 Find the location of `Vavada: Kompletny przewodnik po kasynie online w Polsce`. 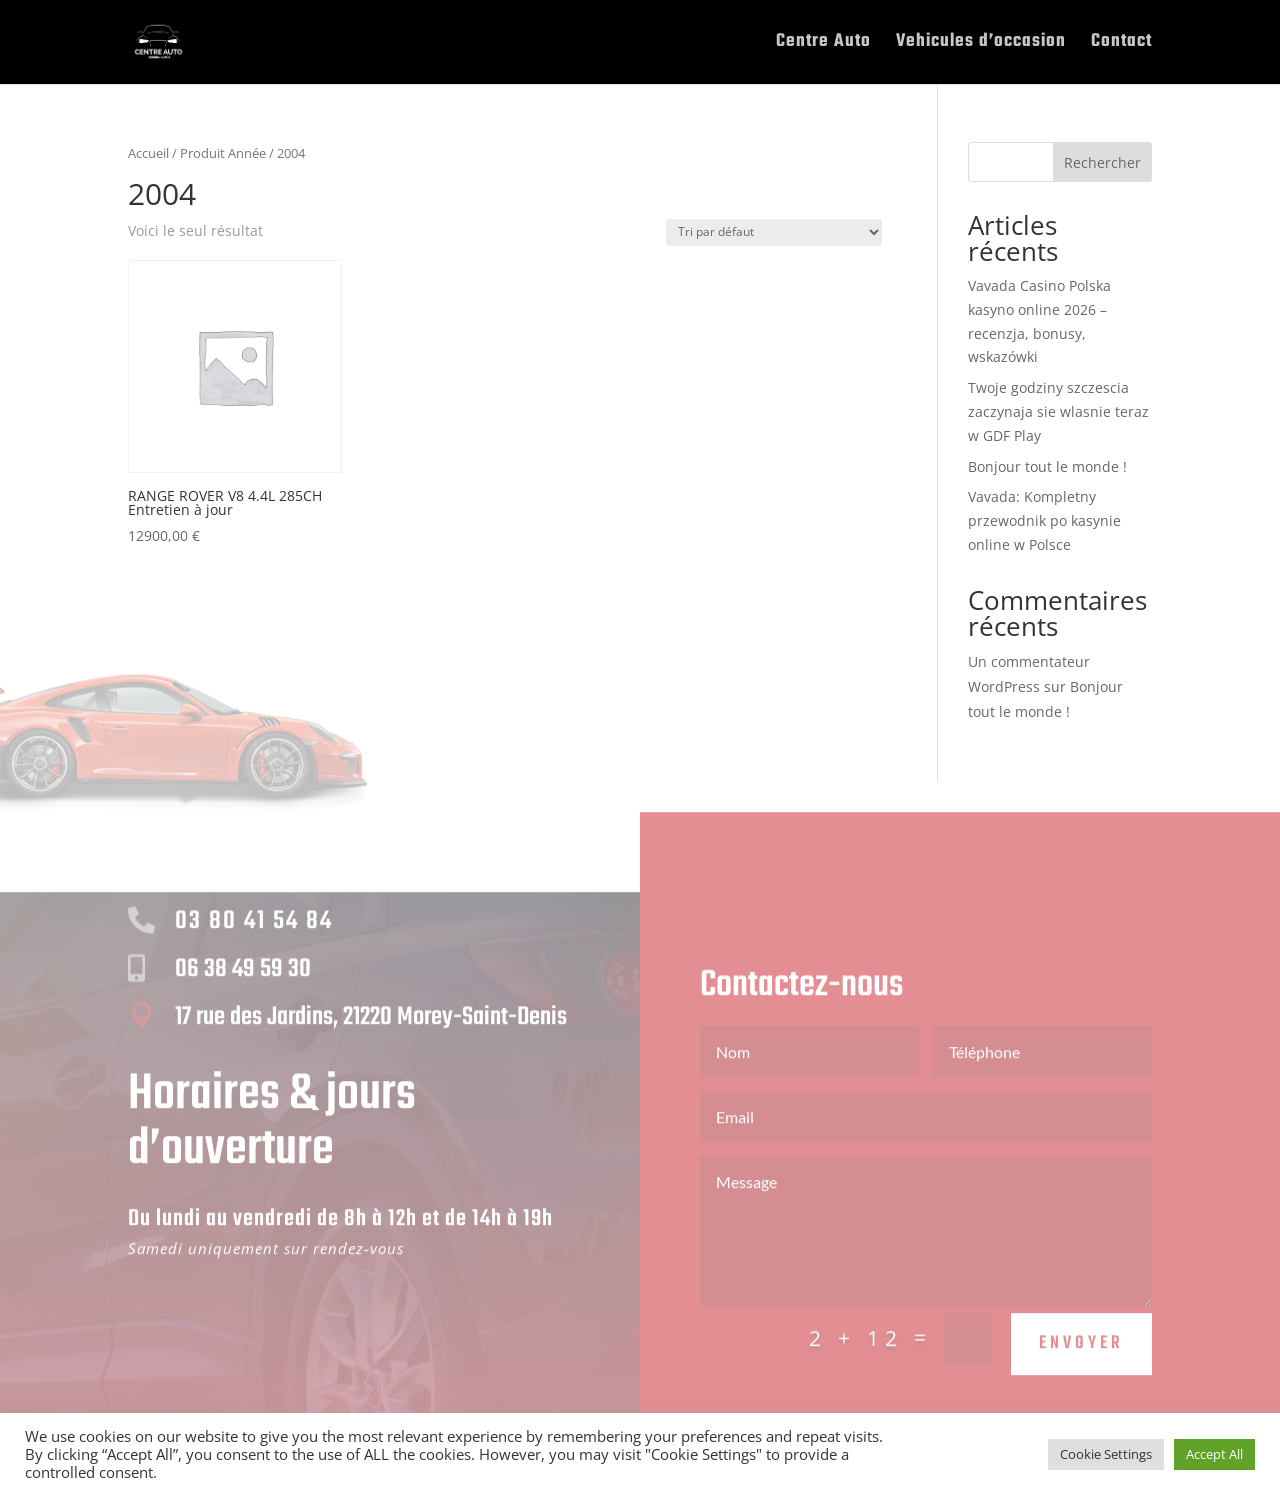

Vavada: Kompletny przewodnik po kasynie online w Polsce is located at coordinates (1044, 520).